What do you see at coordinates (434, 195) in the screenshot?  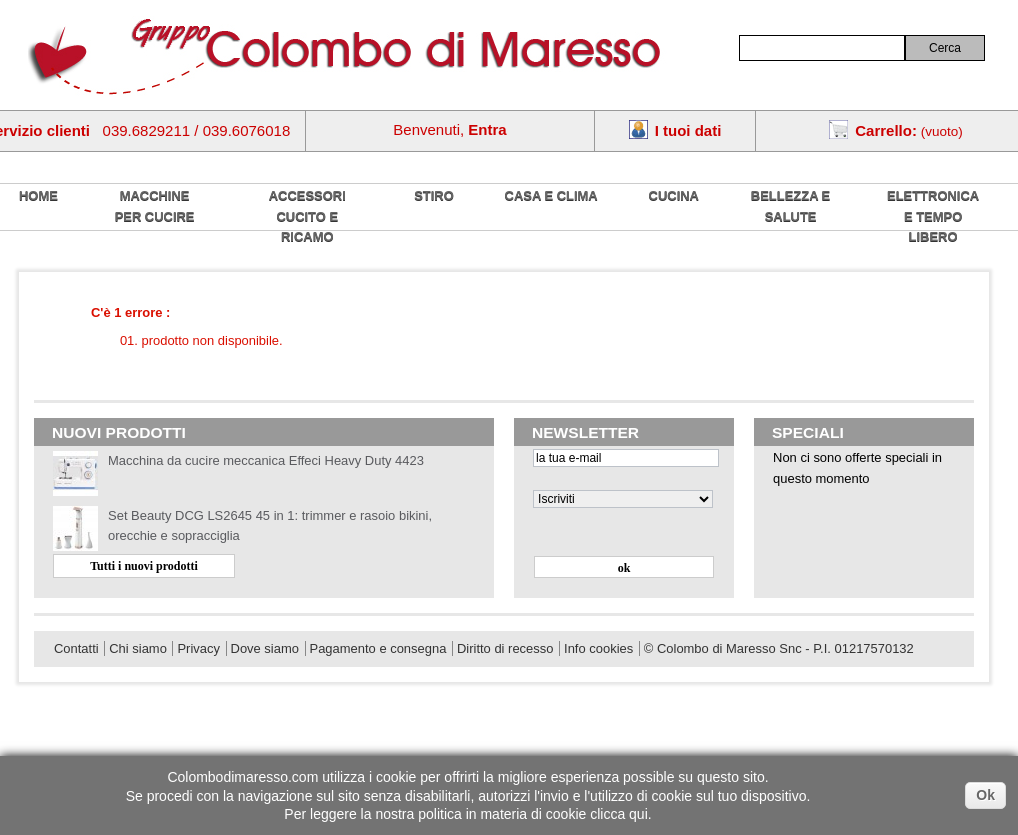 I see `Stiro` at bounding box center [434, 195].